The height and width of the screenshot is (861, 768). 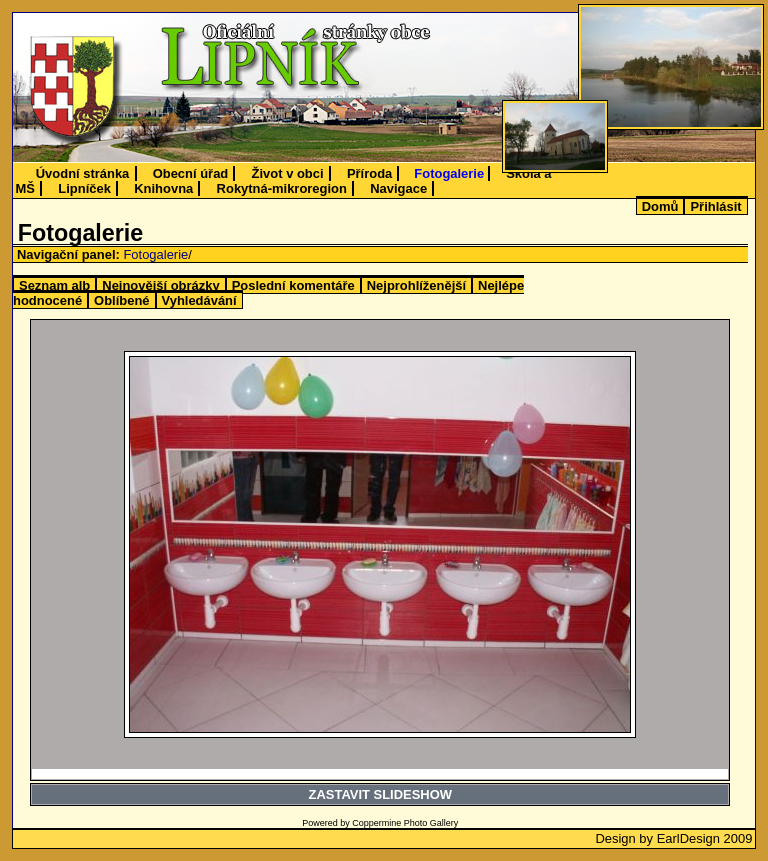 I want to click on Rokytná-mikroregion, so click(x=282, y=188).